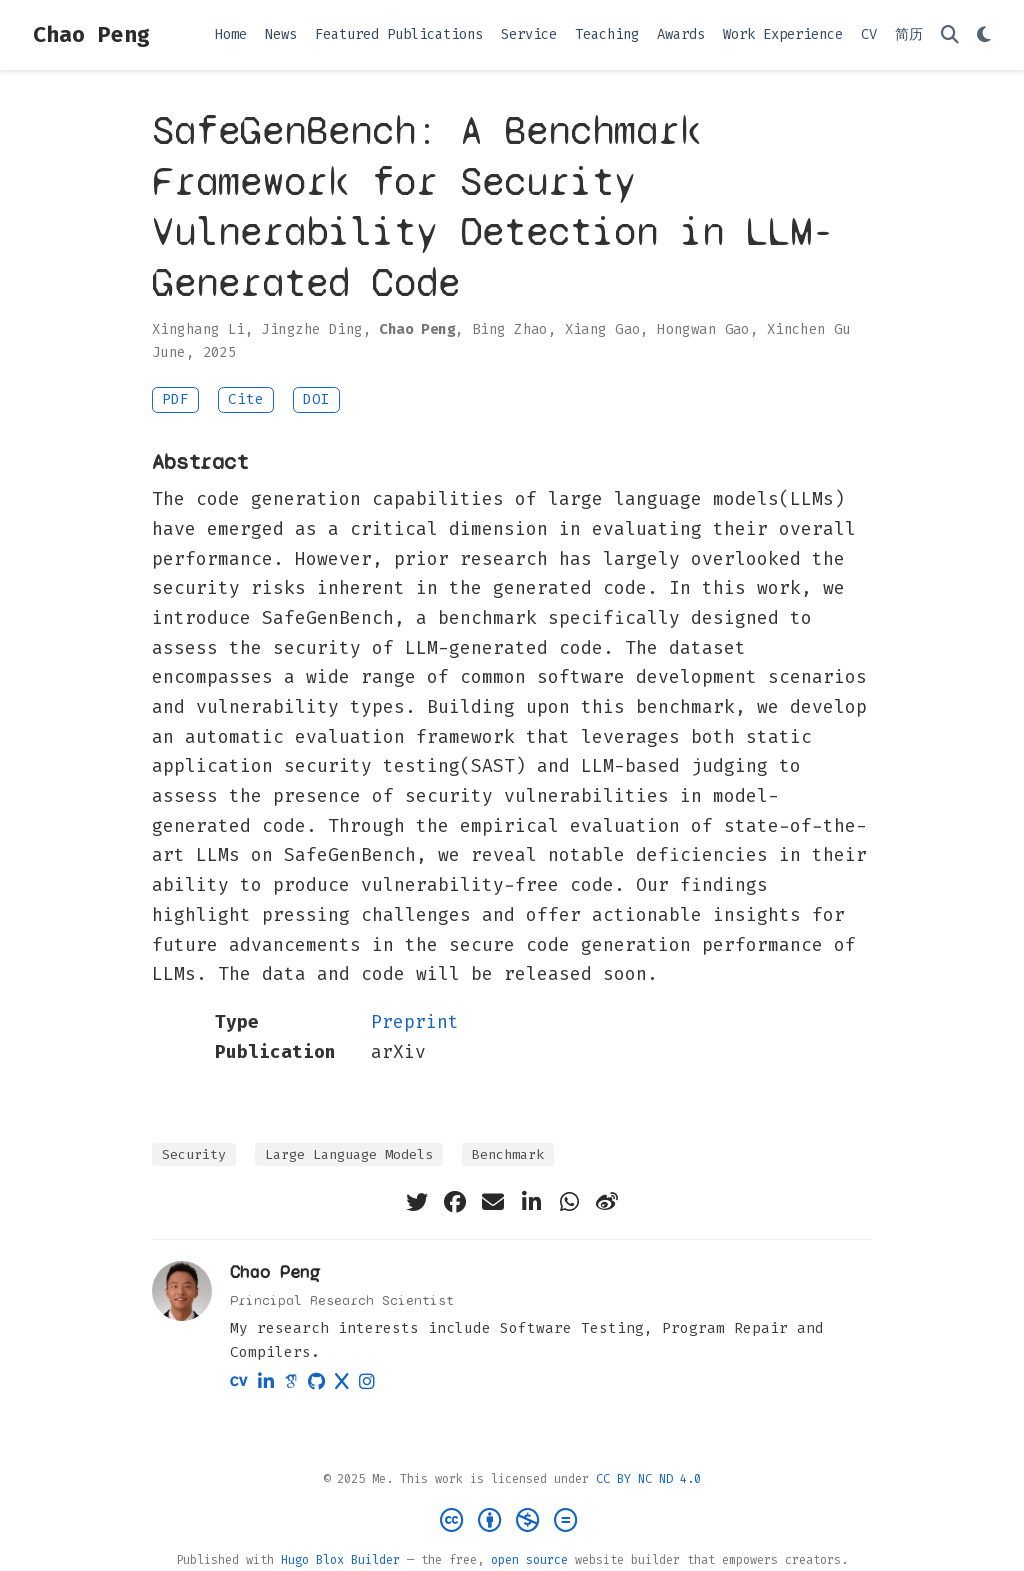  What do you see at coordinates (493, 1202) in the screenshot?
I see `[envelope]` at bounding box center [493, 1202].